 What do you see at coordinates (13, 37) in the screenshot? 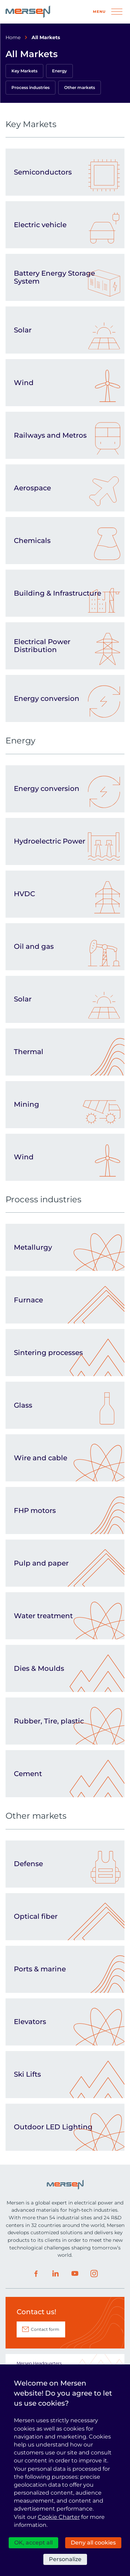
I see `Home` at bounding box center [13, 37].